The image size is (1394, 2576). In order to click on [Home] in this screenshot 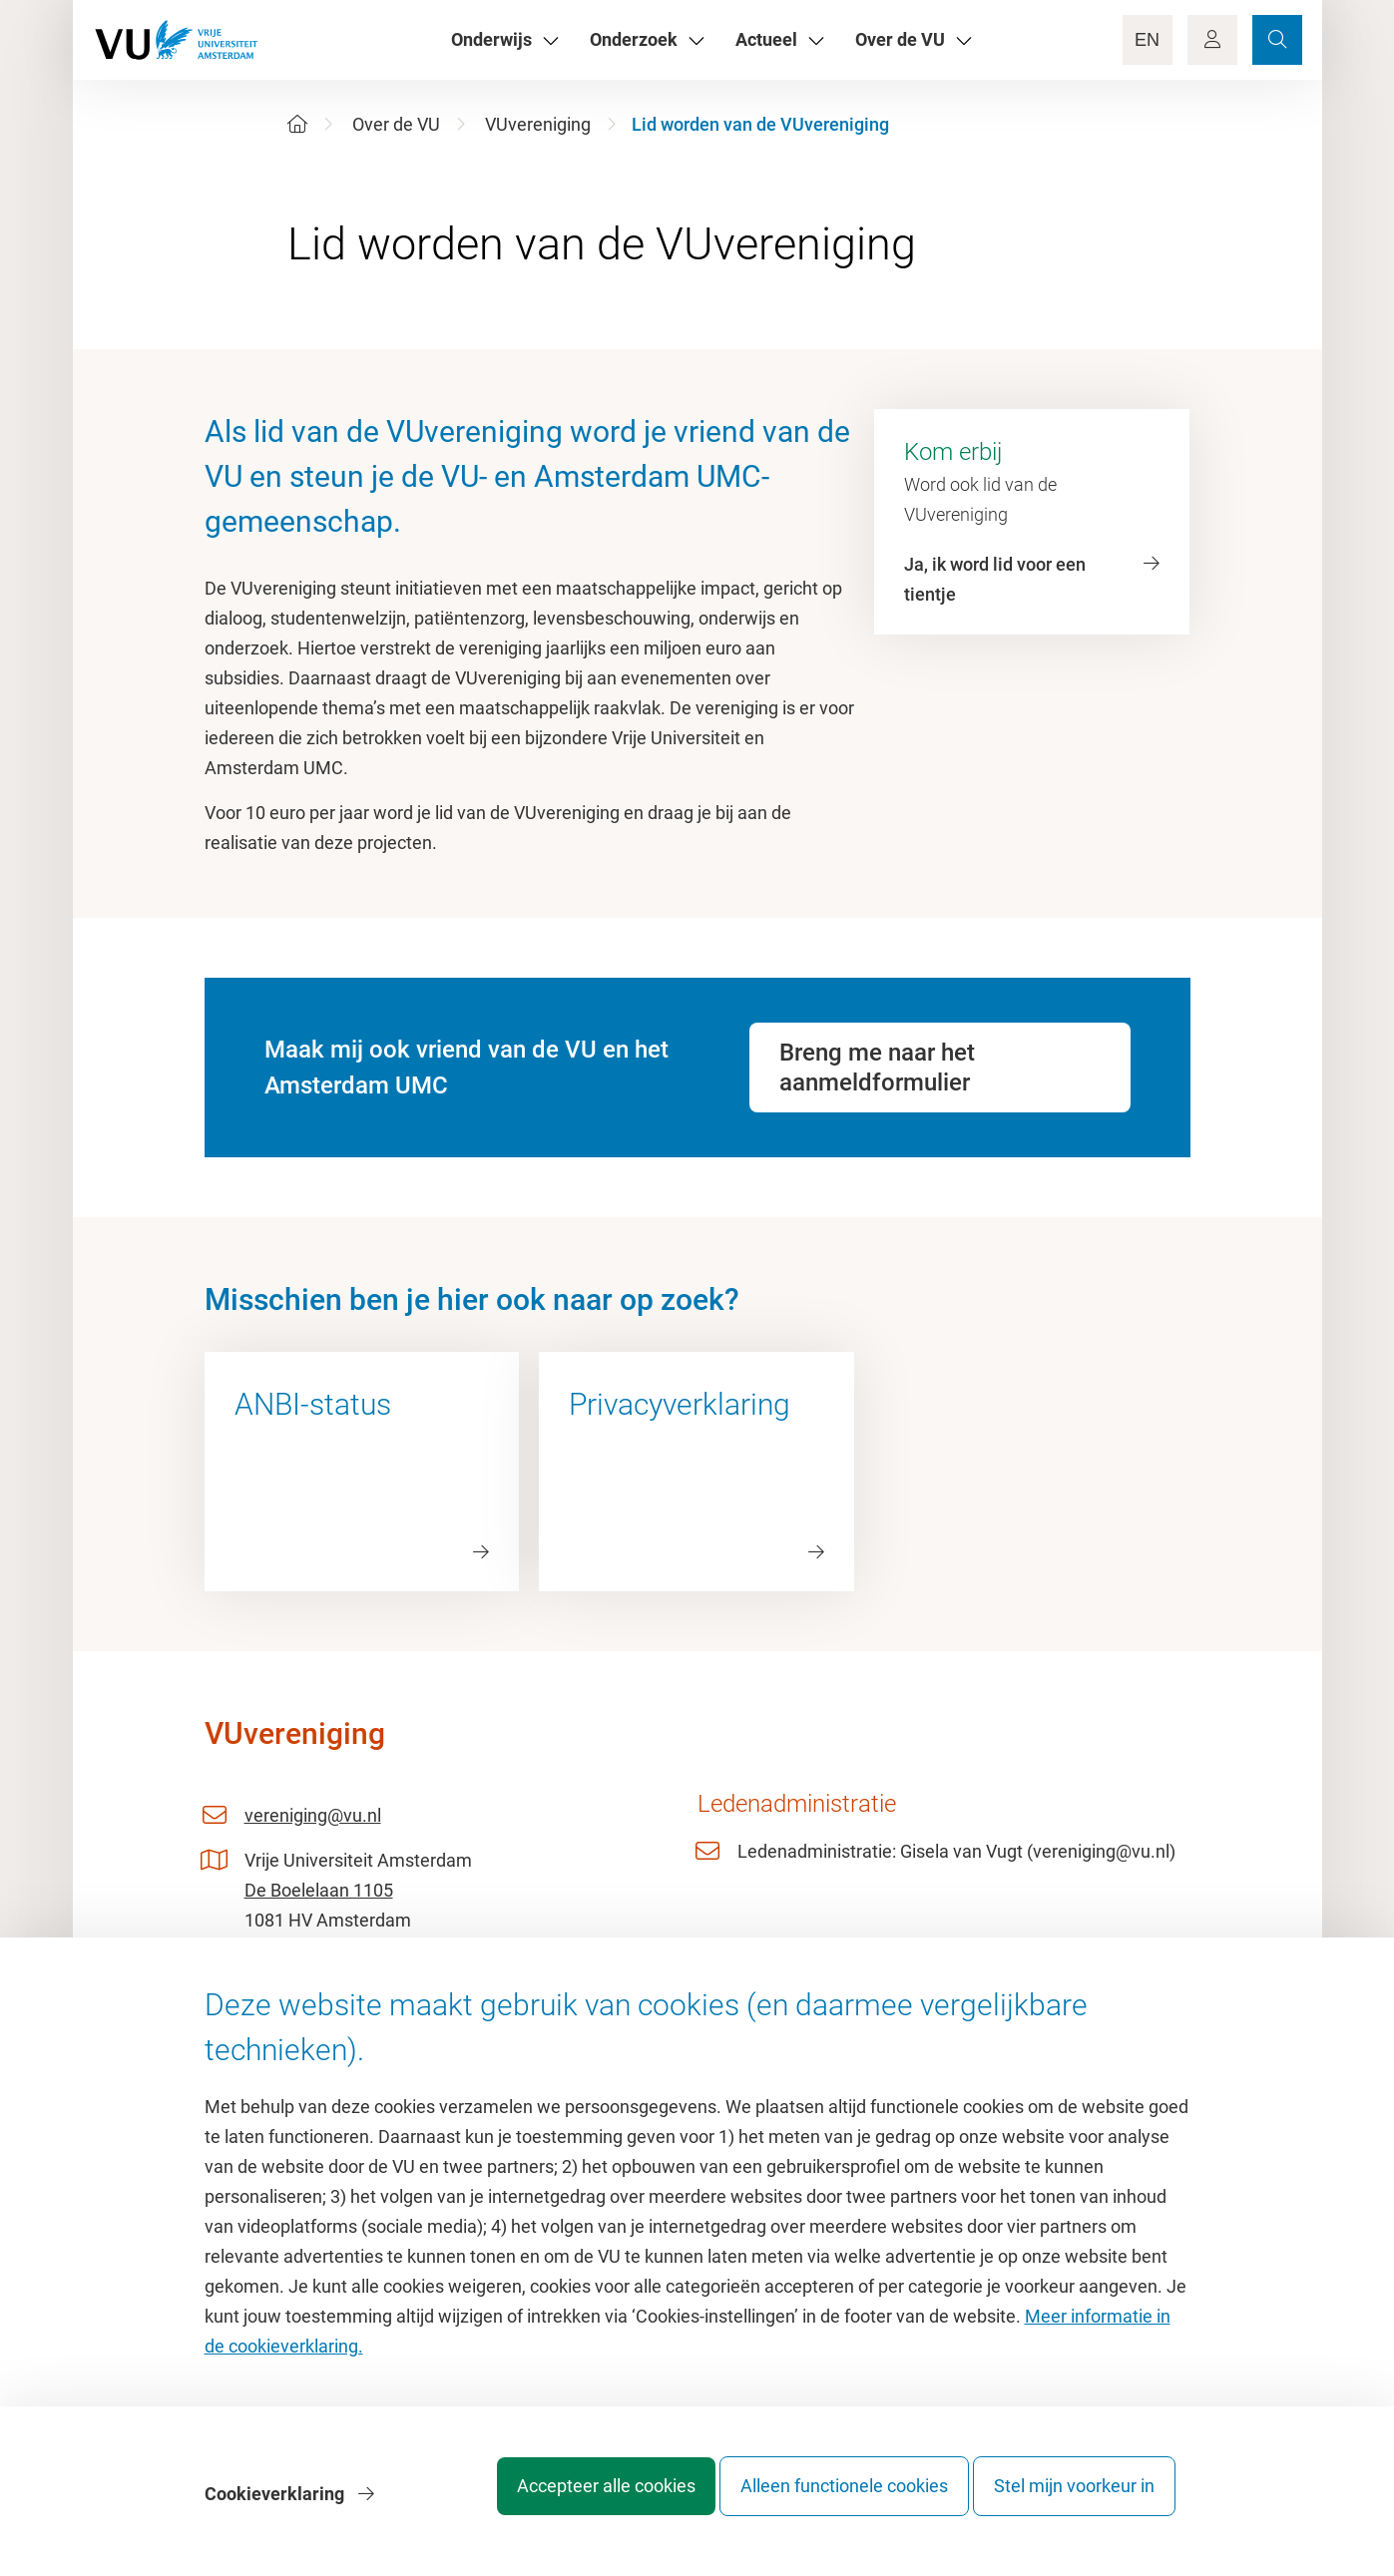, I will do `click(297, 124)`.